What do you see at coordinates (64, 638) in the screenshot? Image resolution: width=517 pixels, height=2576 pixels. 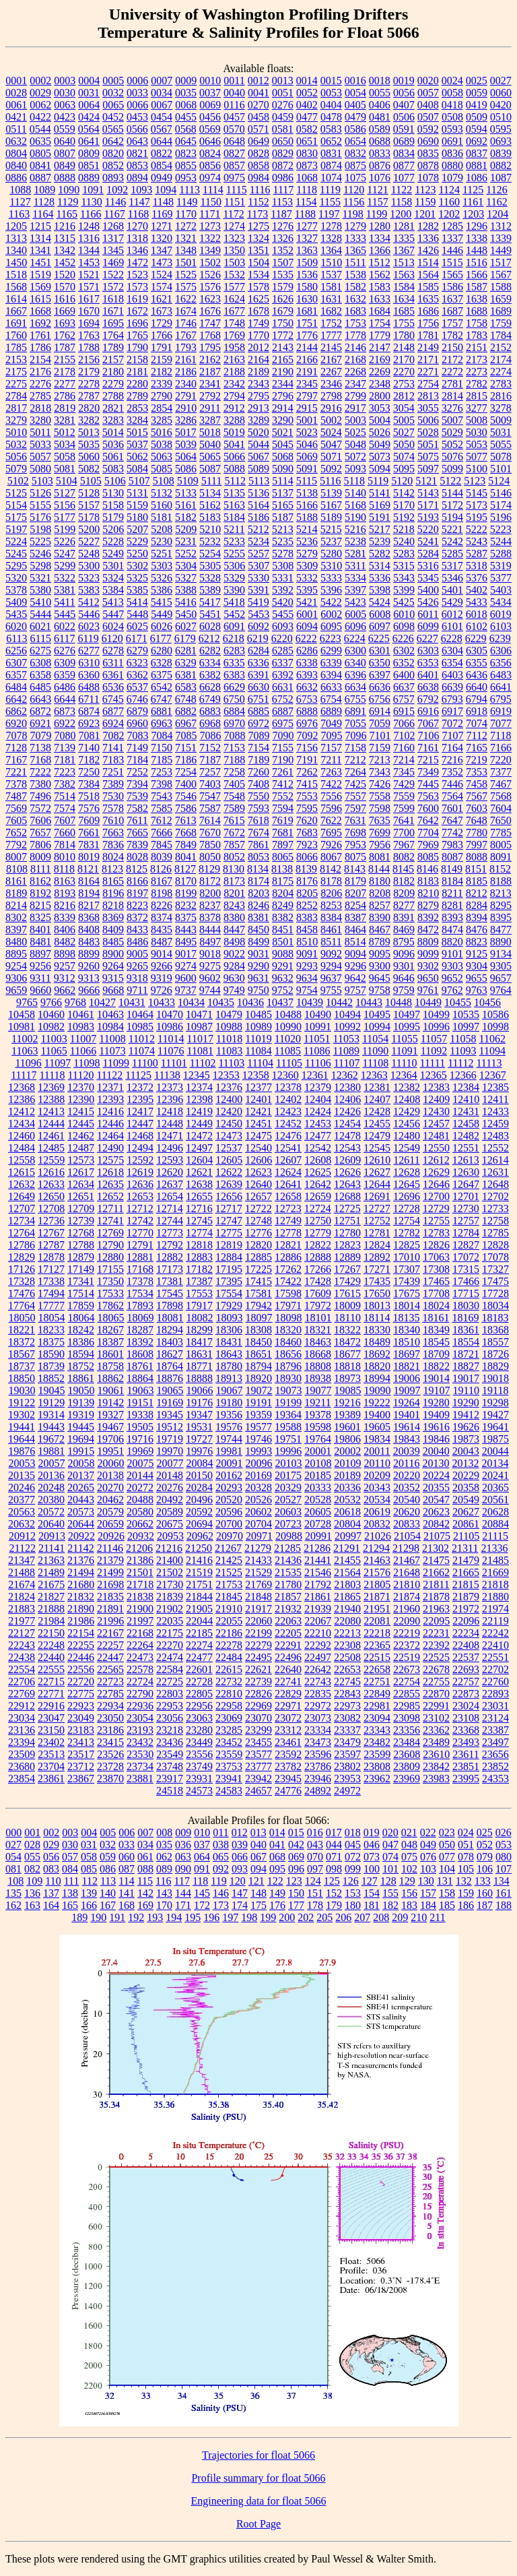 I see `6117` at bounding box center [64, 638].